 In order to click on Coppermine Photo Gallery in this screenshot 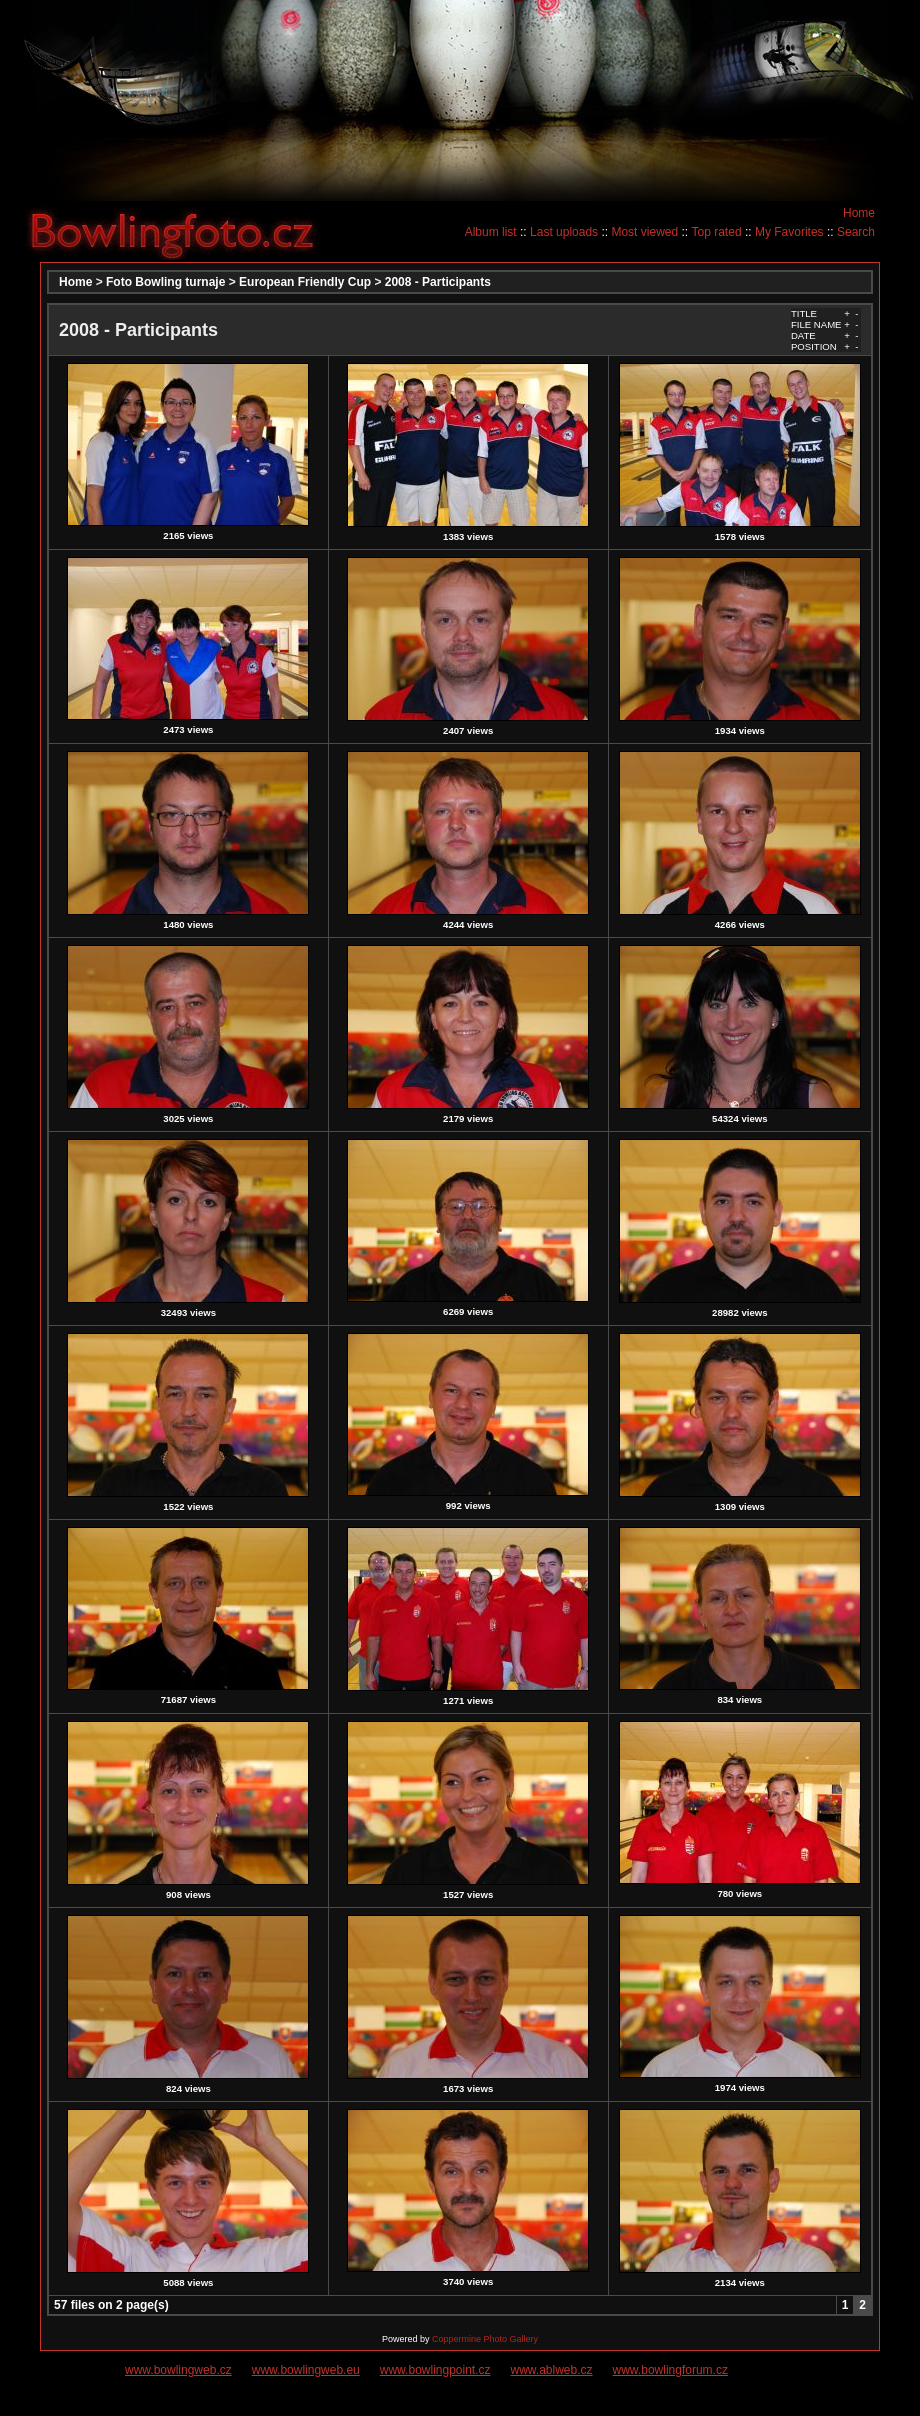, I will do `click(485, 2339)`.